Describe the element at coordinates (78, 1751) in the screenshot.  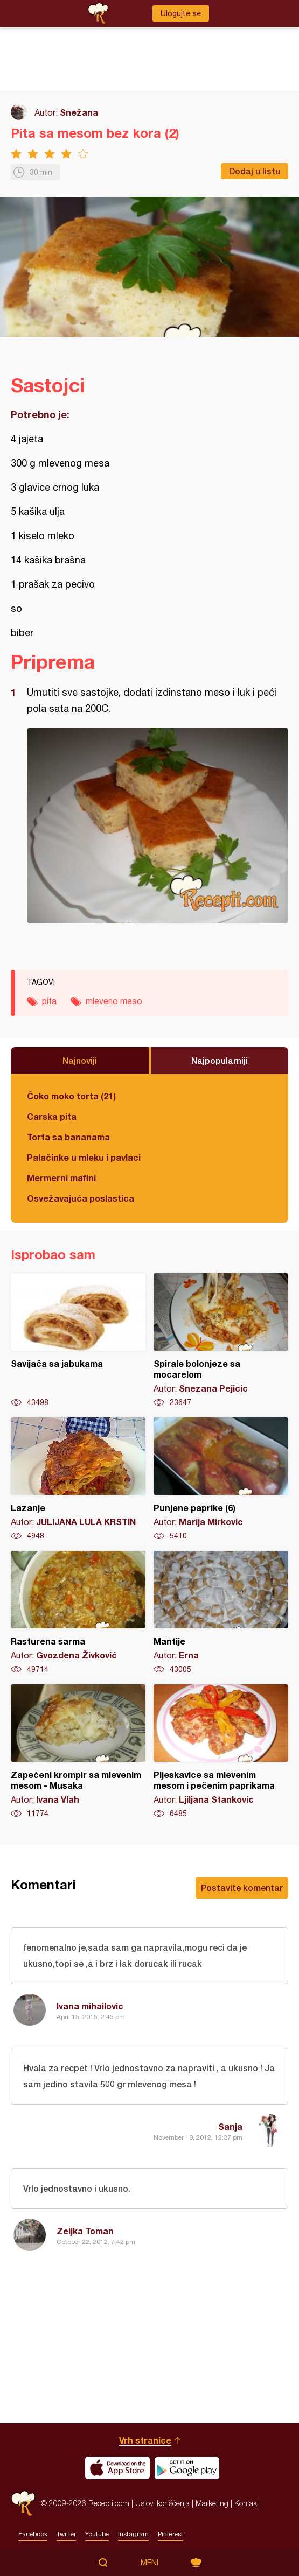
I see `Zapečeni krompir sa mlevenim mesom - Musaka` at that location.